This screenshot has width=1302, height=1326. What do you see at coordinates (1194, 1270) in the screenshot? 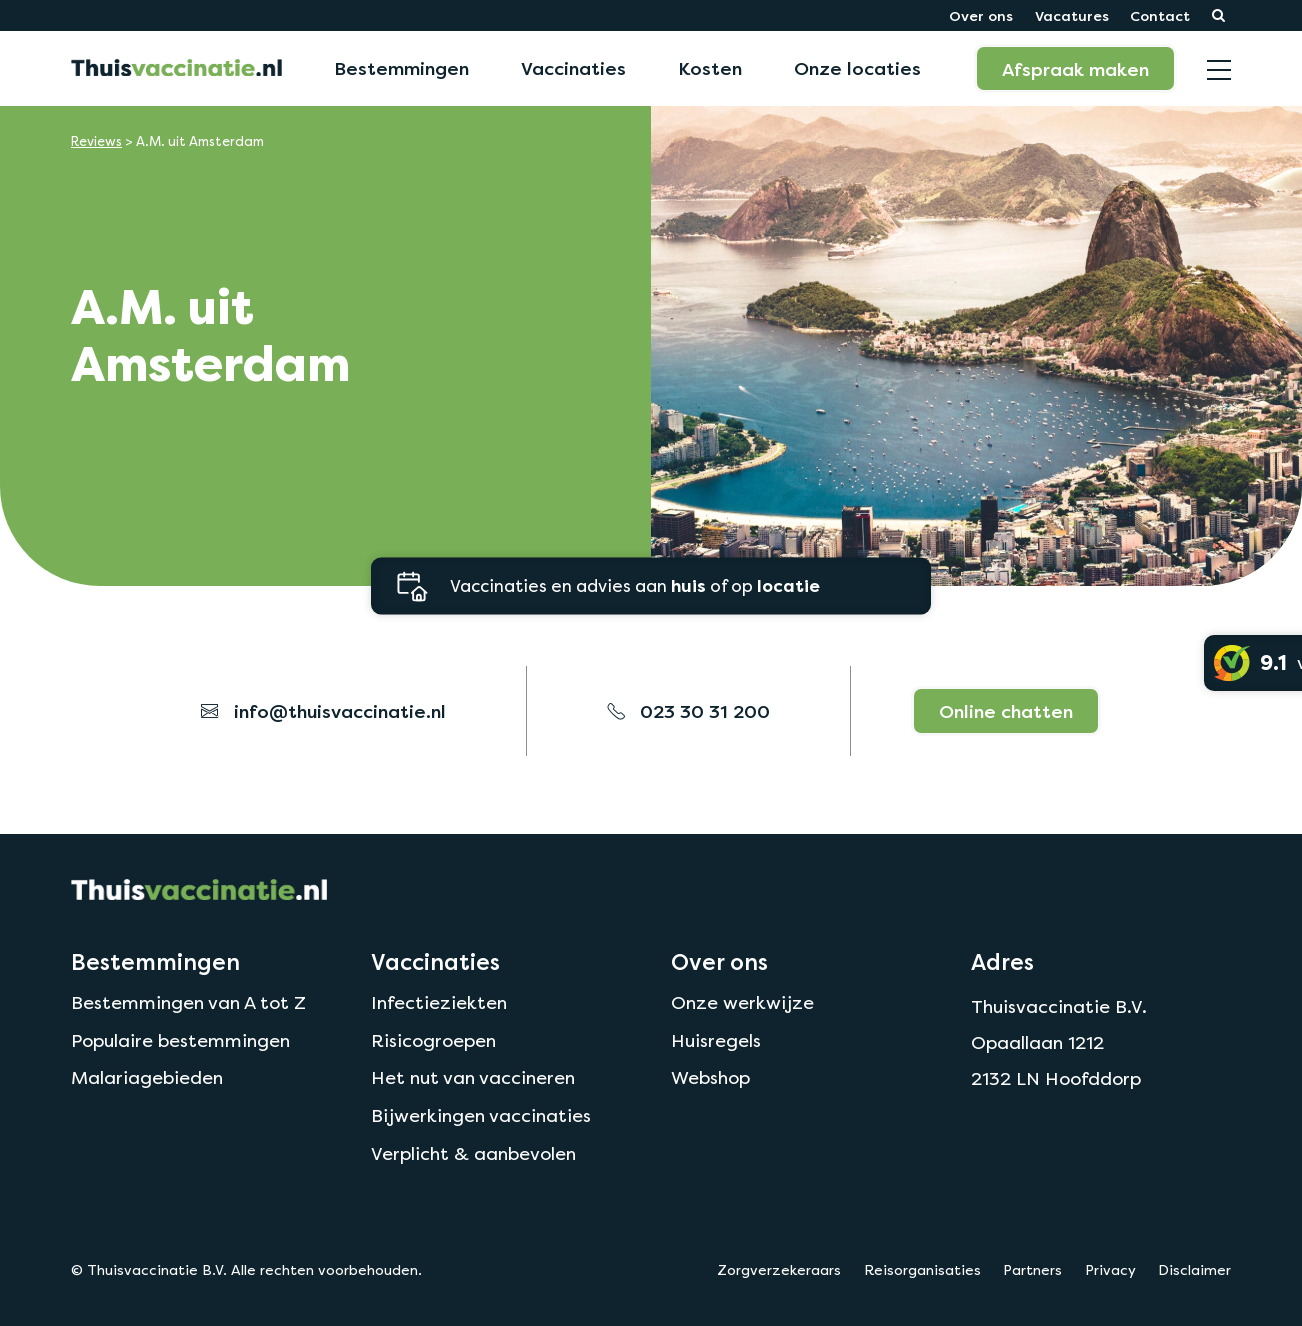
I see `Disclaimer` at bounding box center [1194, 1270].